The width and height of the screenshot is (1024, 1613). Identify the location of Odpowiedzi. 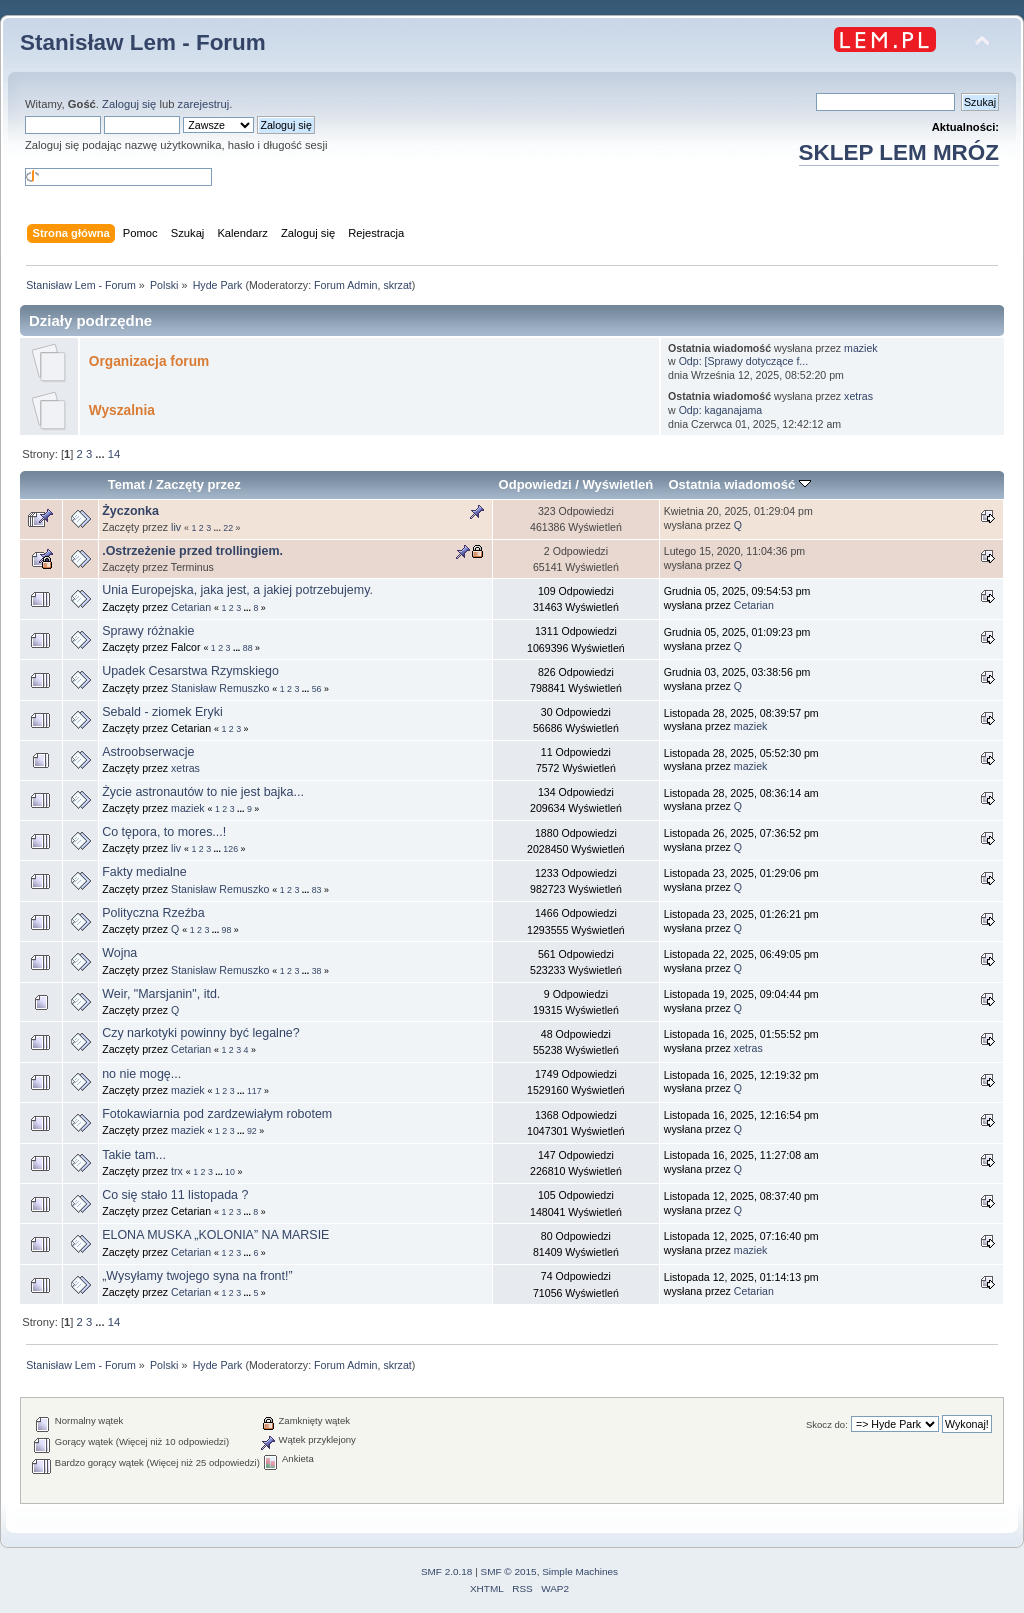
(535, 484).